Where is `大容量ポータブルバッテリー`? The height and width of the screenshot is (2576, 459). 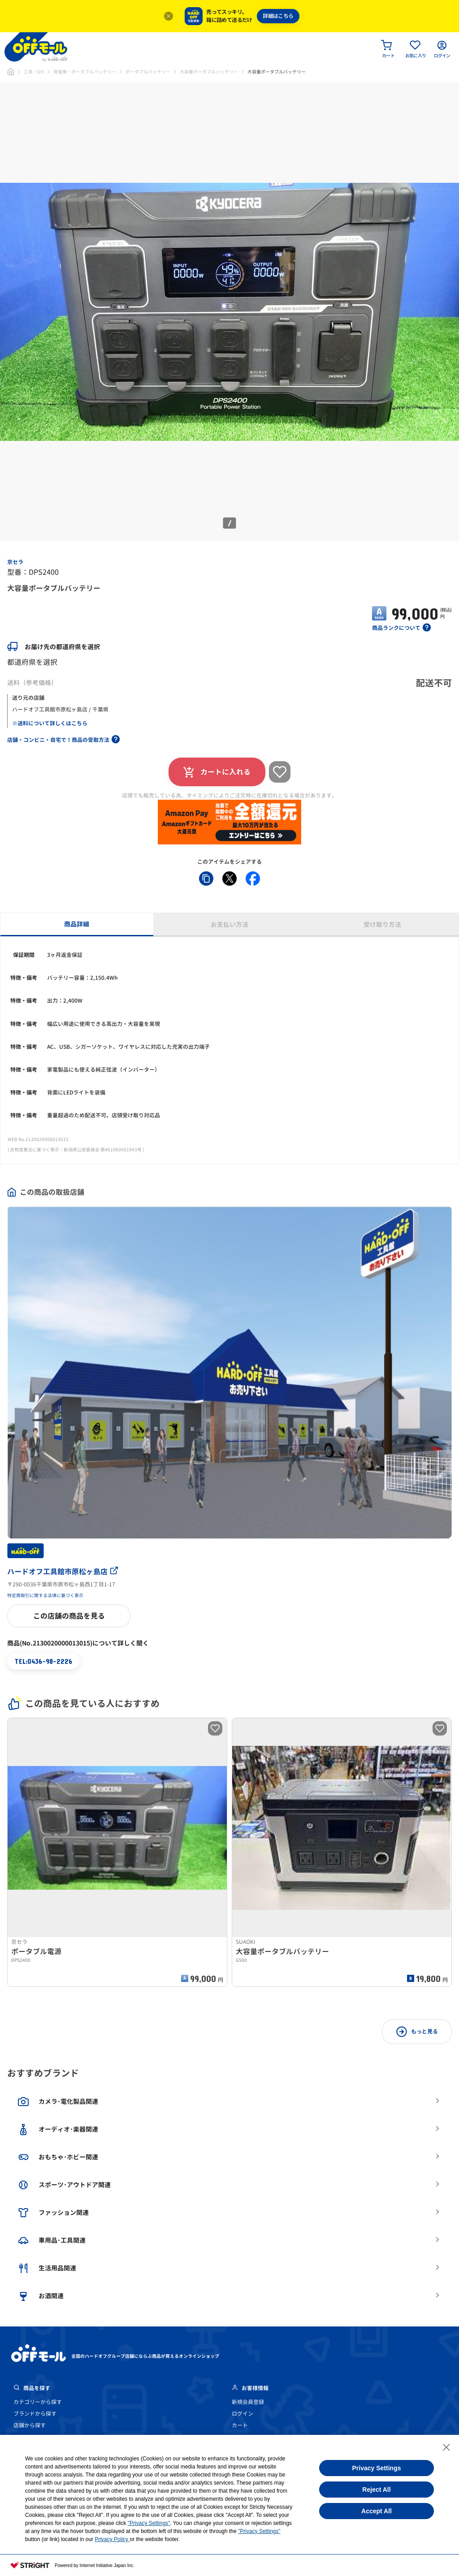
大容量ポータブルバッテリー is located at coordinates (209, 72).